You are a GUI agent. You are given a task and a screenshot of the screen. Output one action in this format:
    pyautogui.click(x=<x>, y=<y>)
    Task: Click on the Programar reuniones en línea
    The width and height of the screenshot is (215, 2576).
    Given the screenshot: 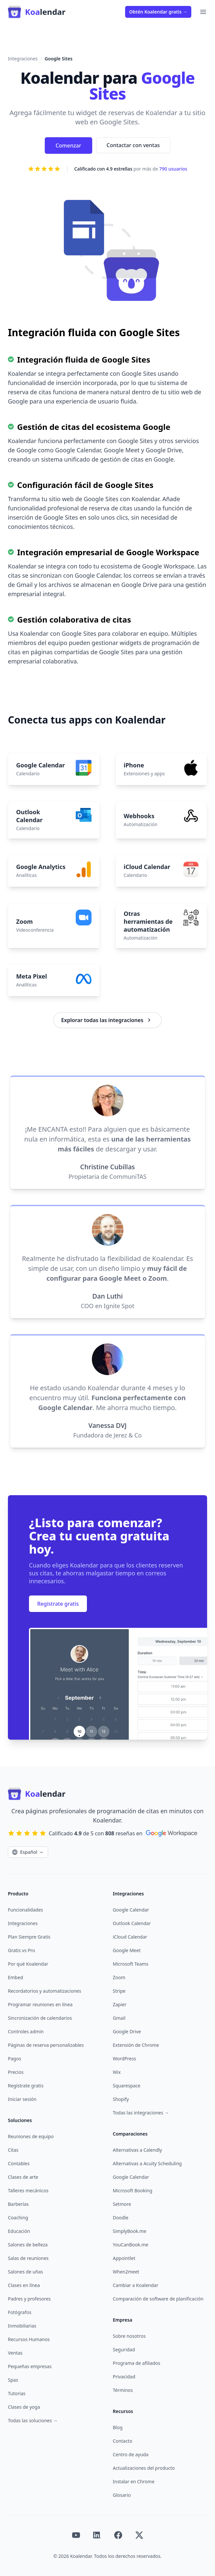 What is the action you would take?
    pyautogui.click(x=40, y=2004)
    